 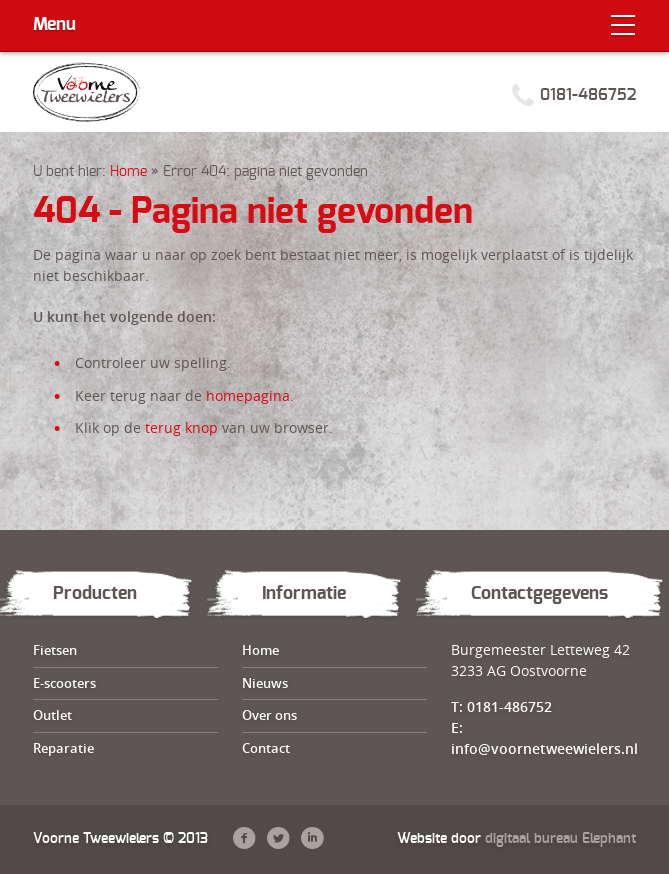 I want to click on Outlet, so click(x=52, y=715).